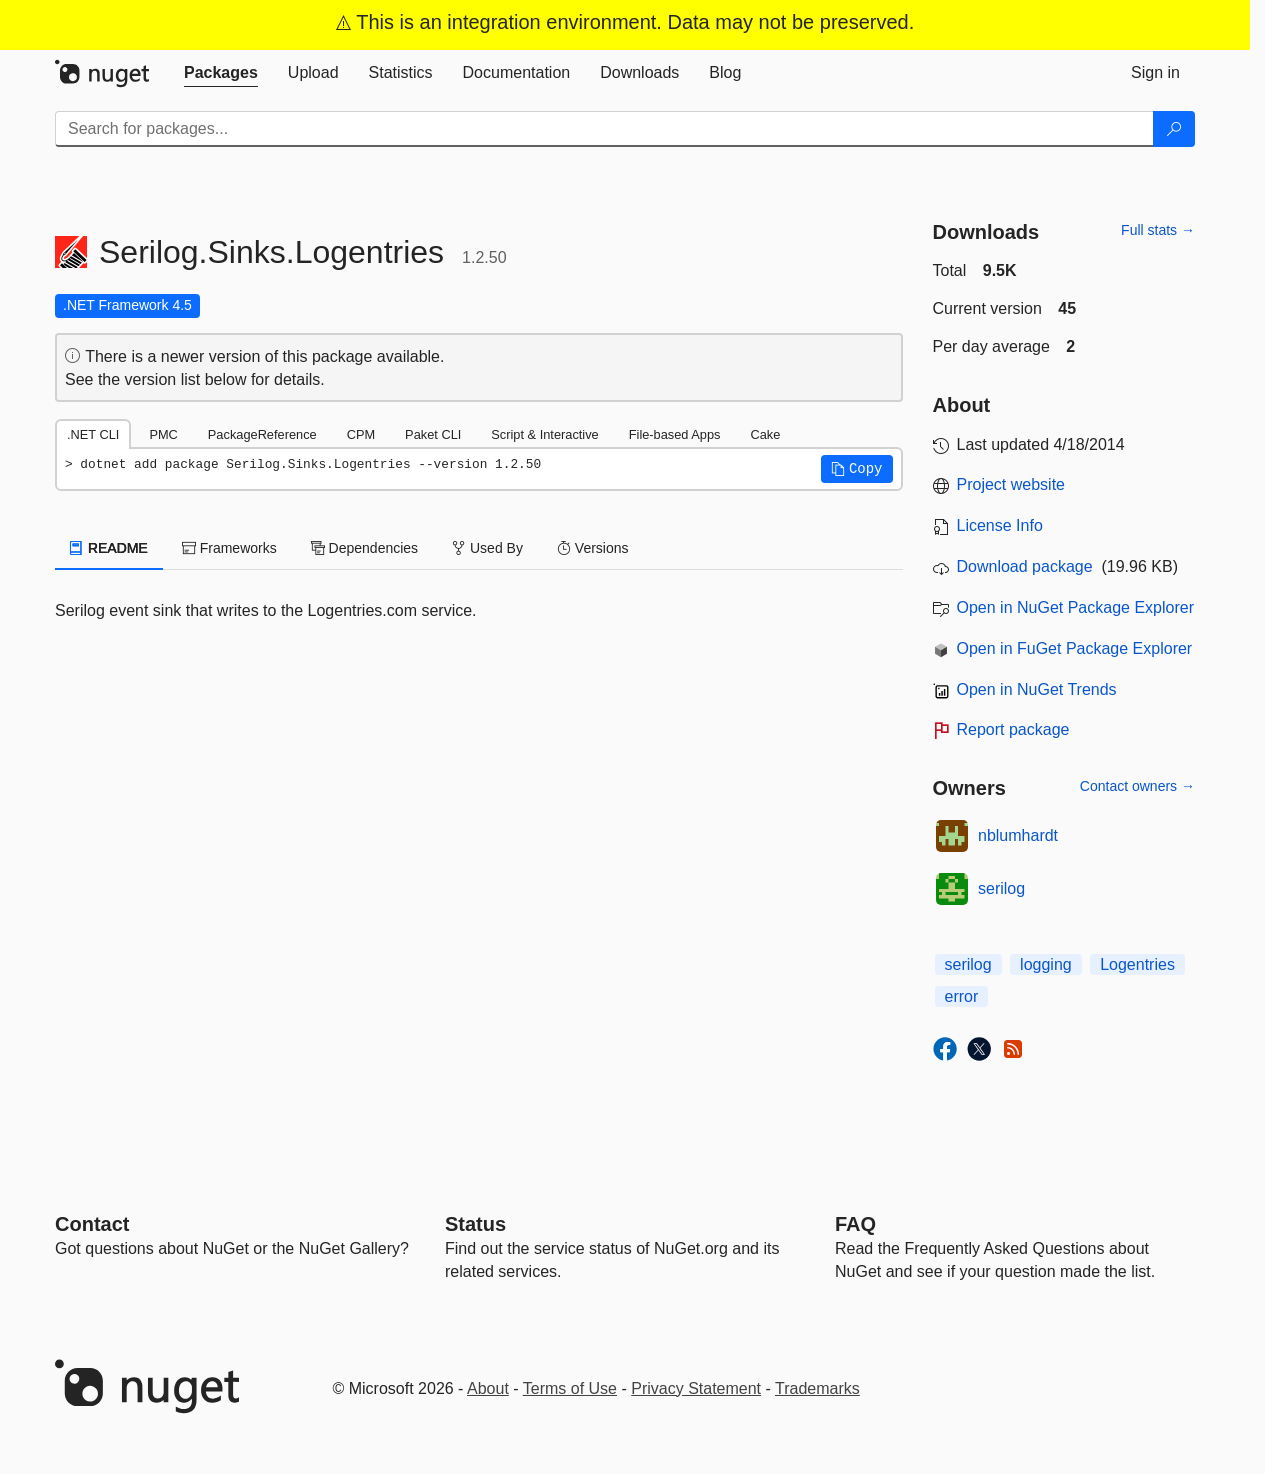  Describe the element at coordinates (1158, 230) in the screenshot. I see `Full stats →` at that location.